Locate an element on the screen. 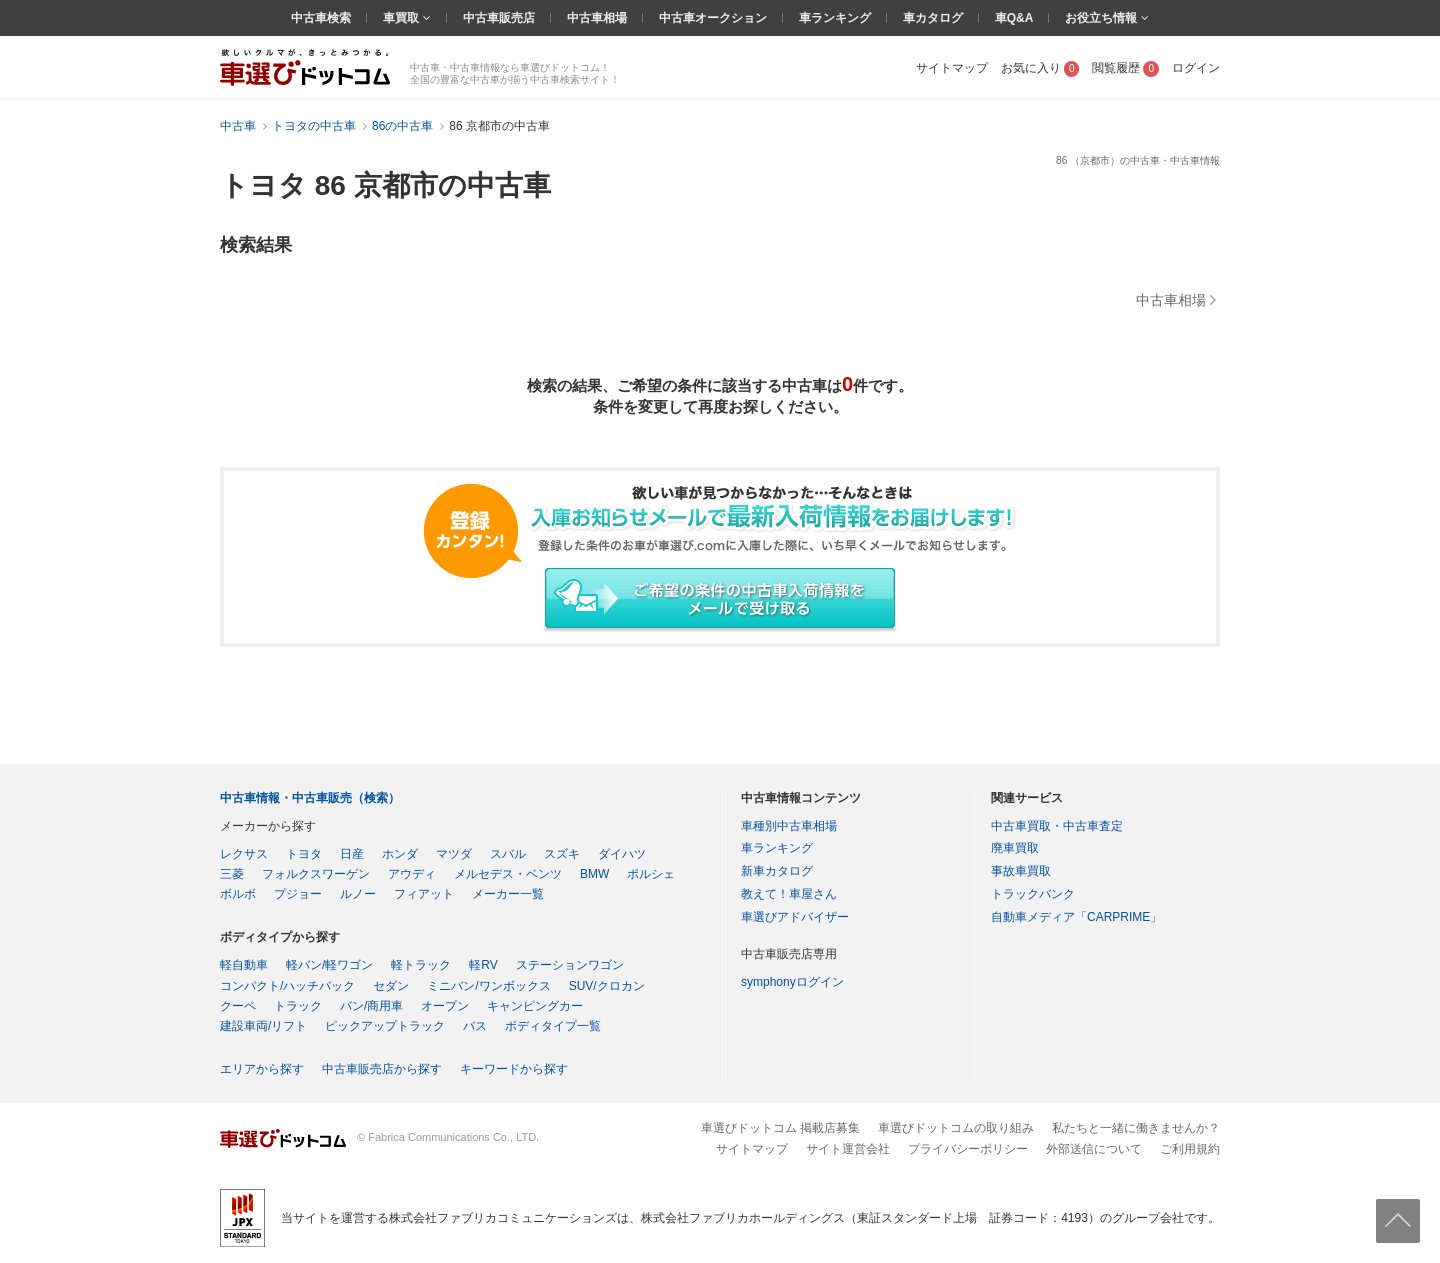  ホンダ is located at coordinates (400, 854).